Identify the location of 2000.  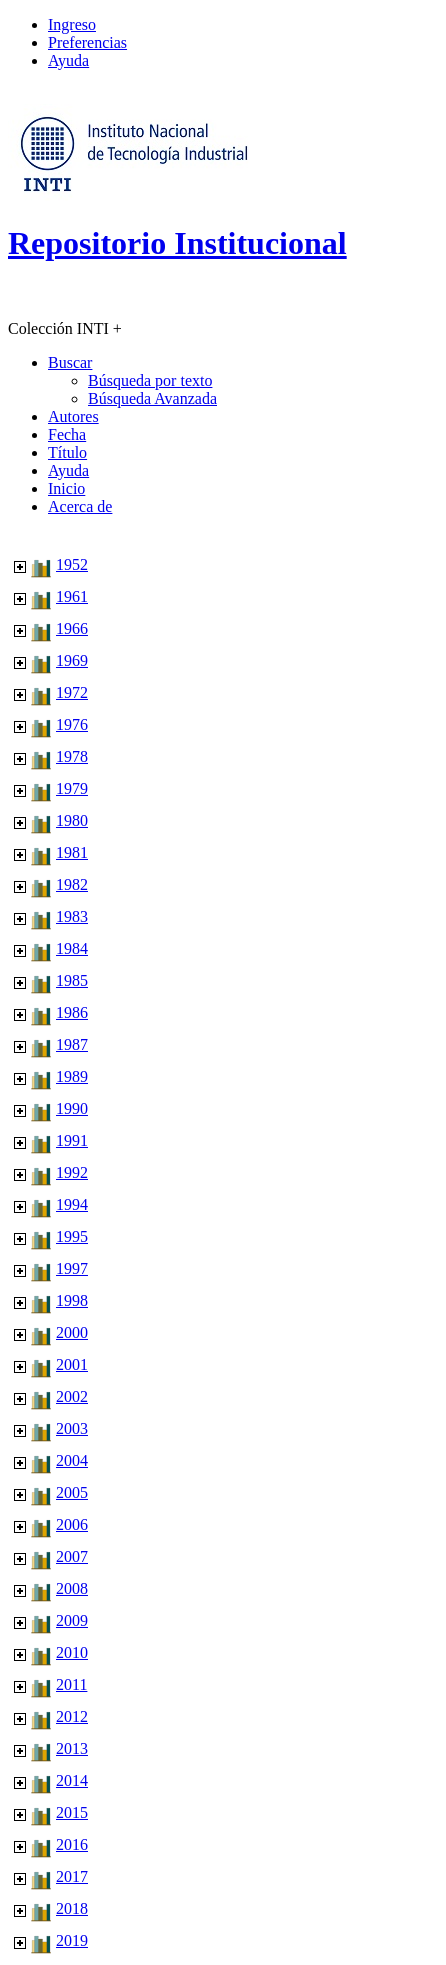
(72, 1332).